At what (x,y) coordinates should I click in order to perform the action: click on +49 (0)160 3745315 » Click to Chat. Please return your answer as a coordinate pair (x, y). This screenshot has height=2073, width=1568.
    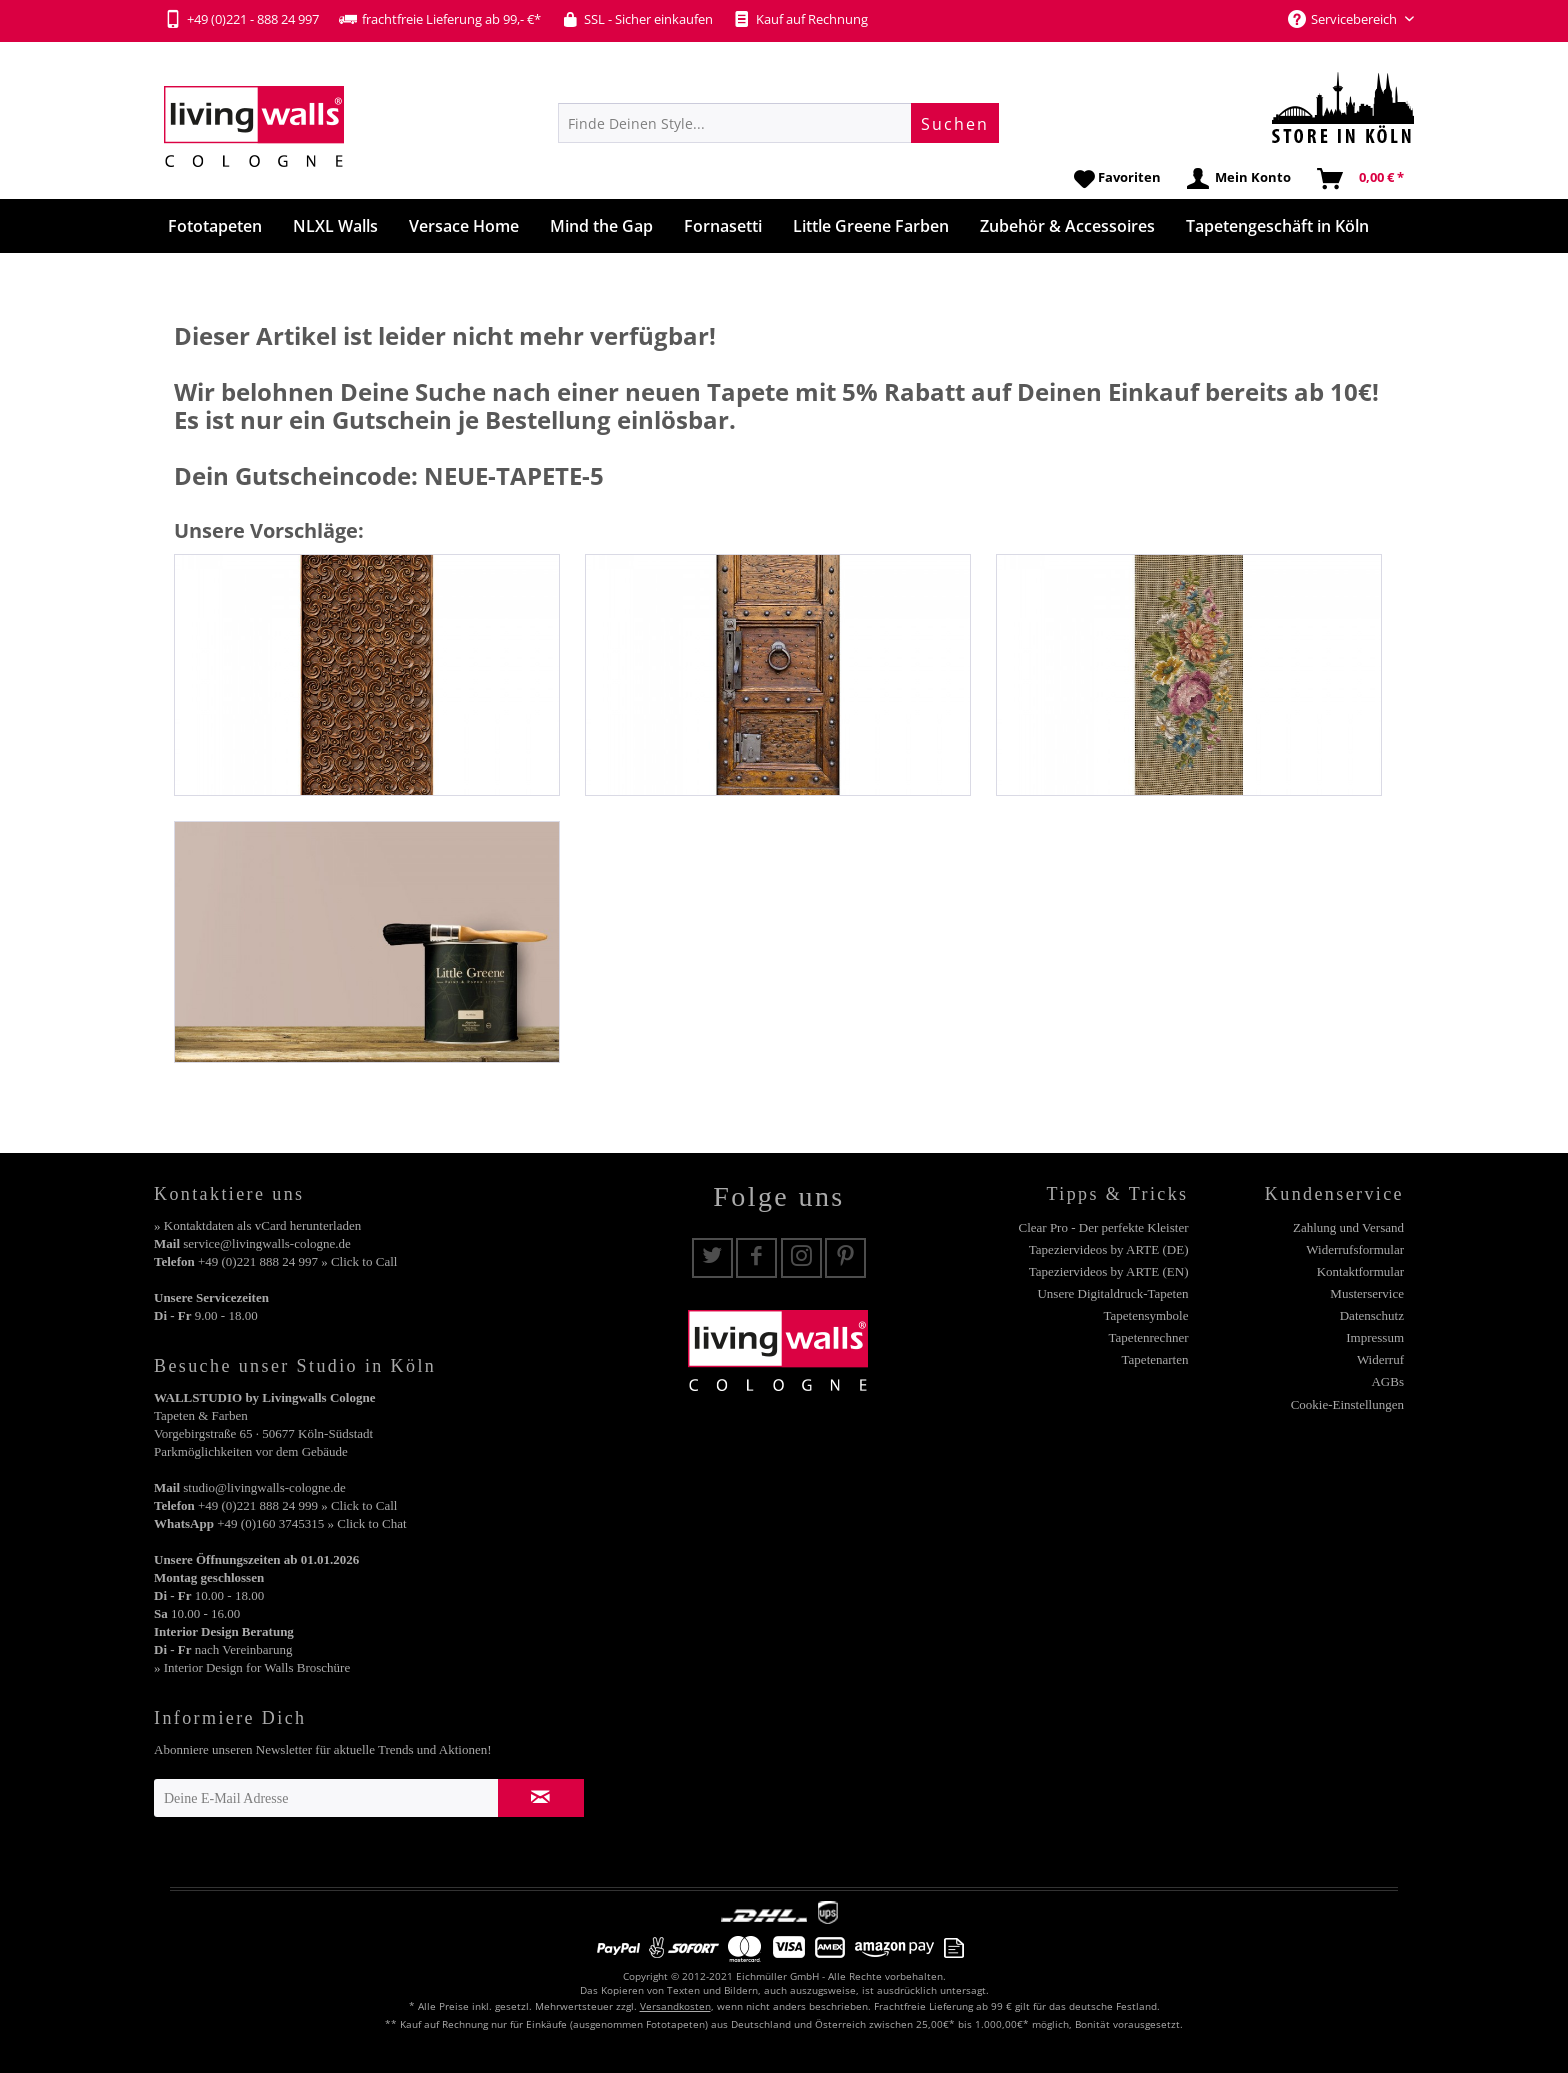
    Looking at the image, I should click on (311, 1523).